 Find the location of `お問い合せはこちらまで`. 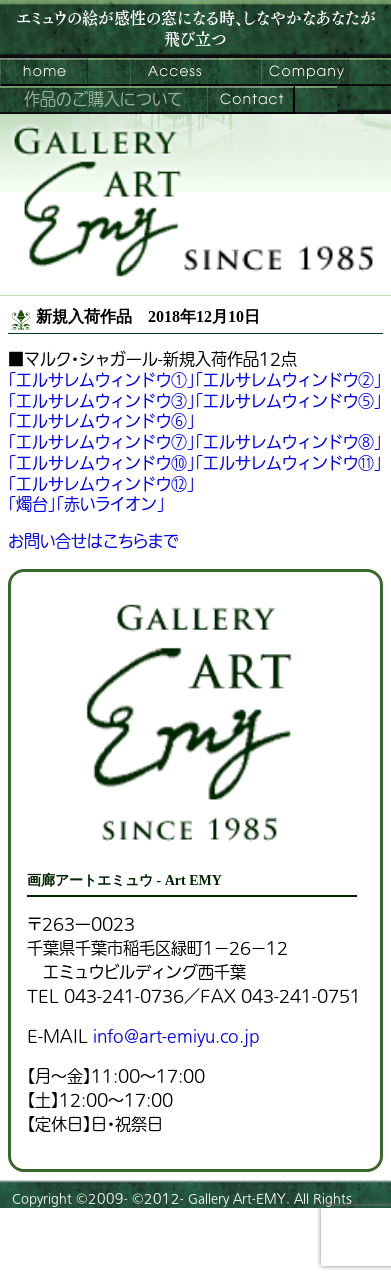

お問い合せはこちらまで is located at coordinates (93, 542).